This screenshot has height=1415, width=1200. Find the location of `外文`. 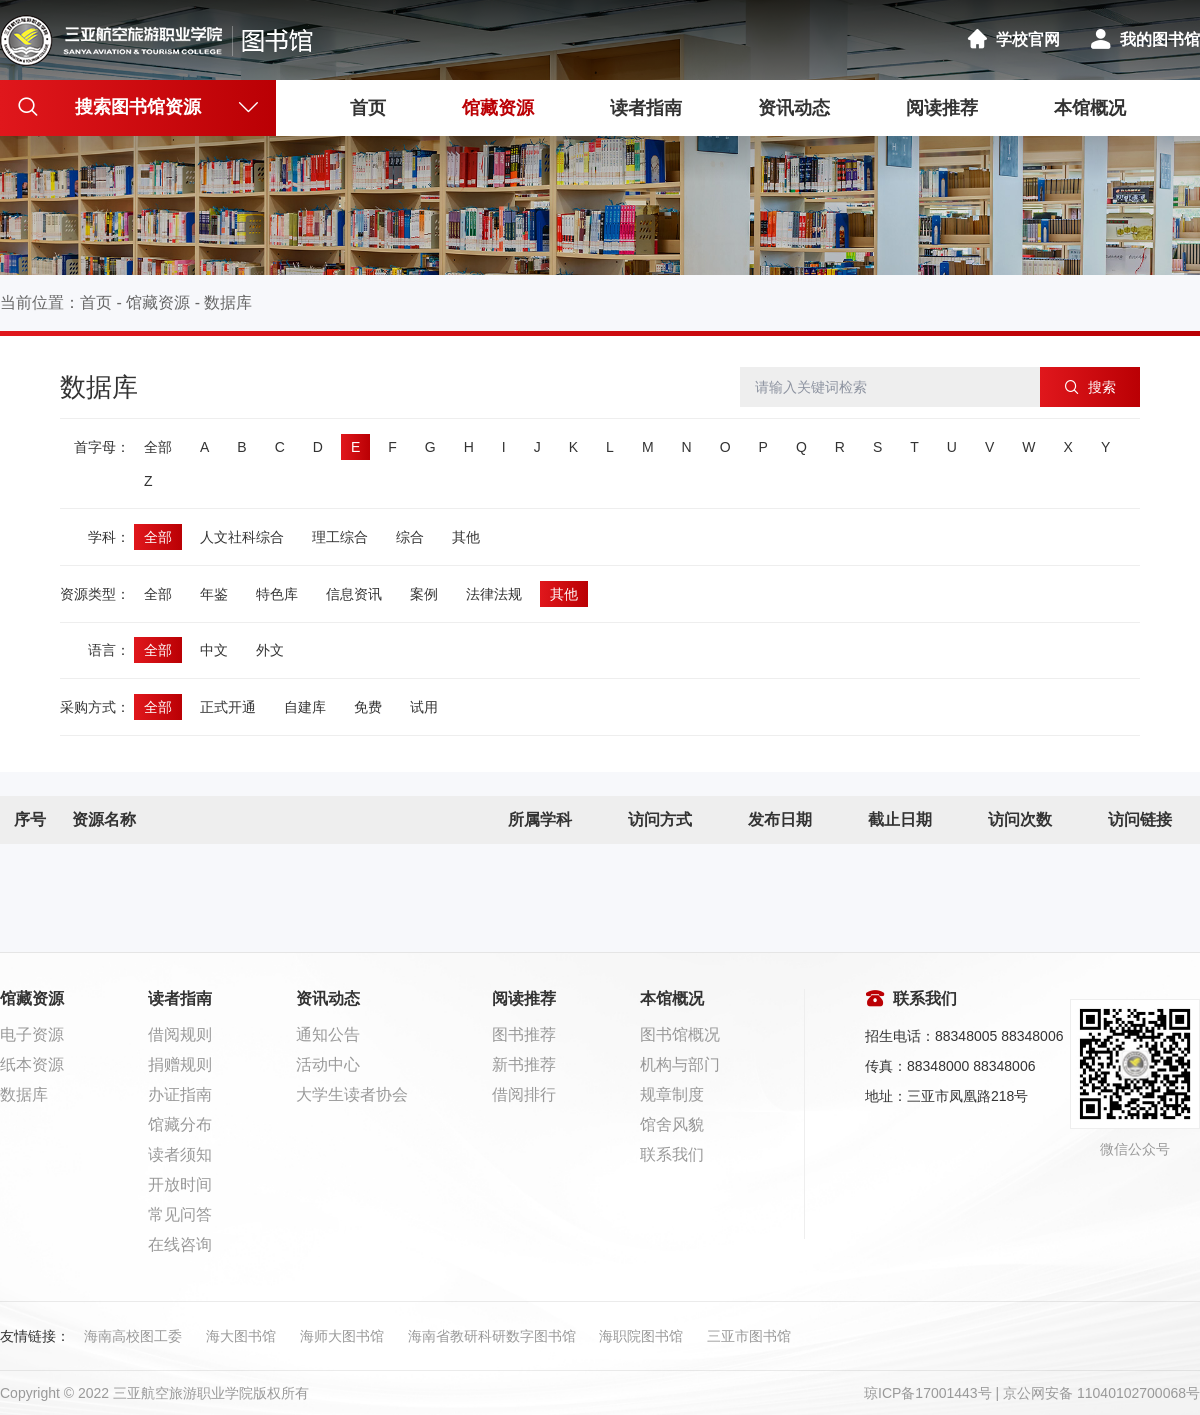

外文 is located at coordinates (270, 650).